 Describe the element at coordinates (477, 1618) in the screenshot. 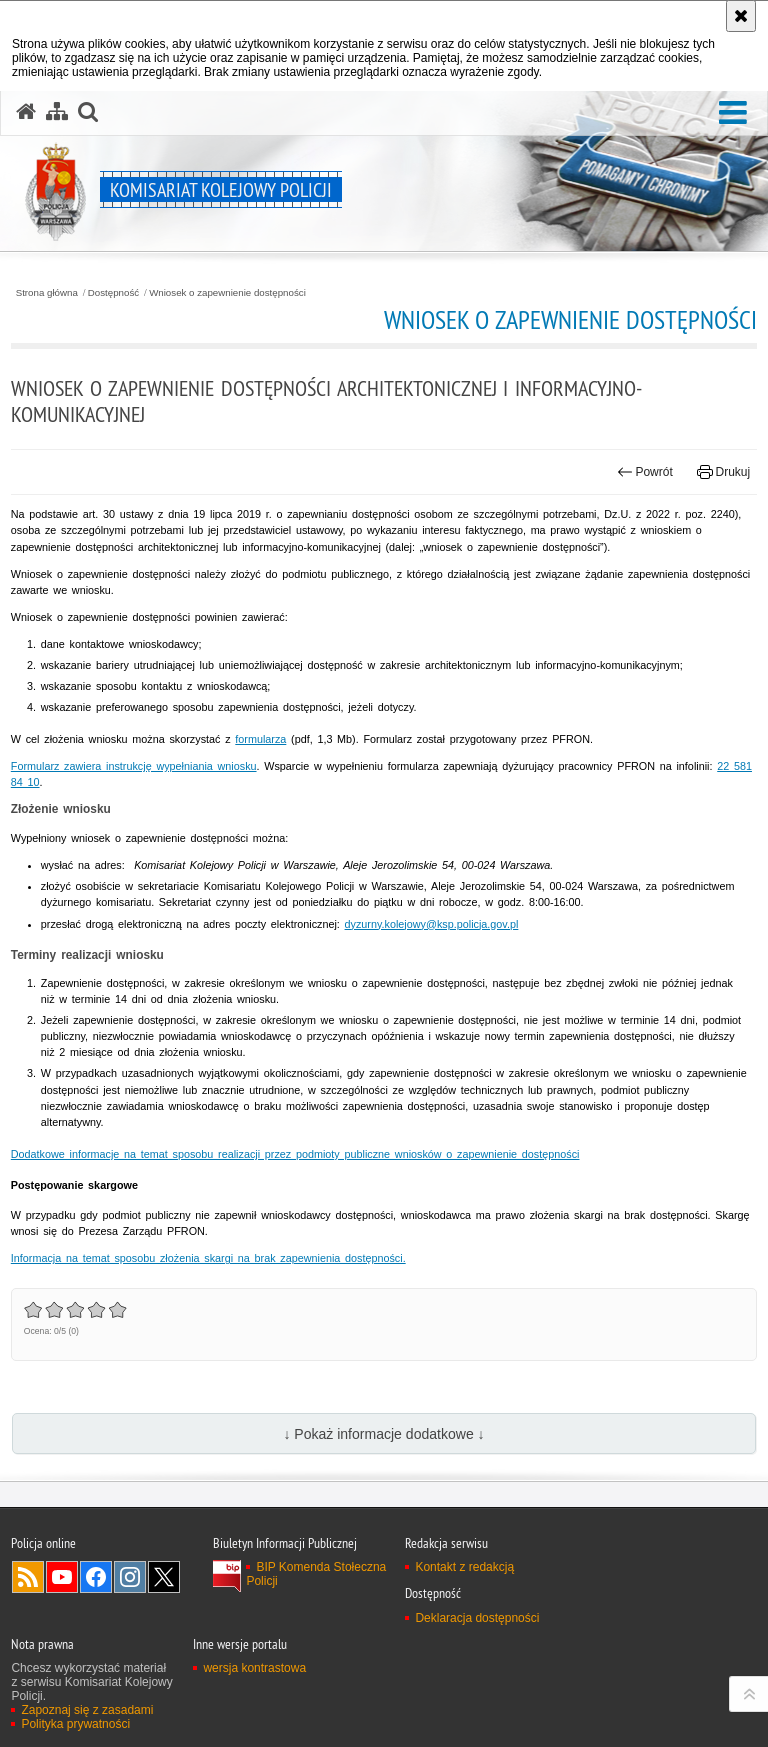

I see `Deklaracja dostępności` at that location.